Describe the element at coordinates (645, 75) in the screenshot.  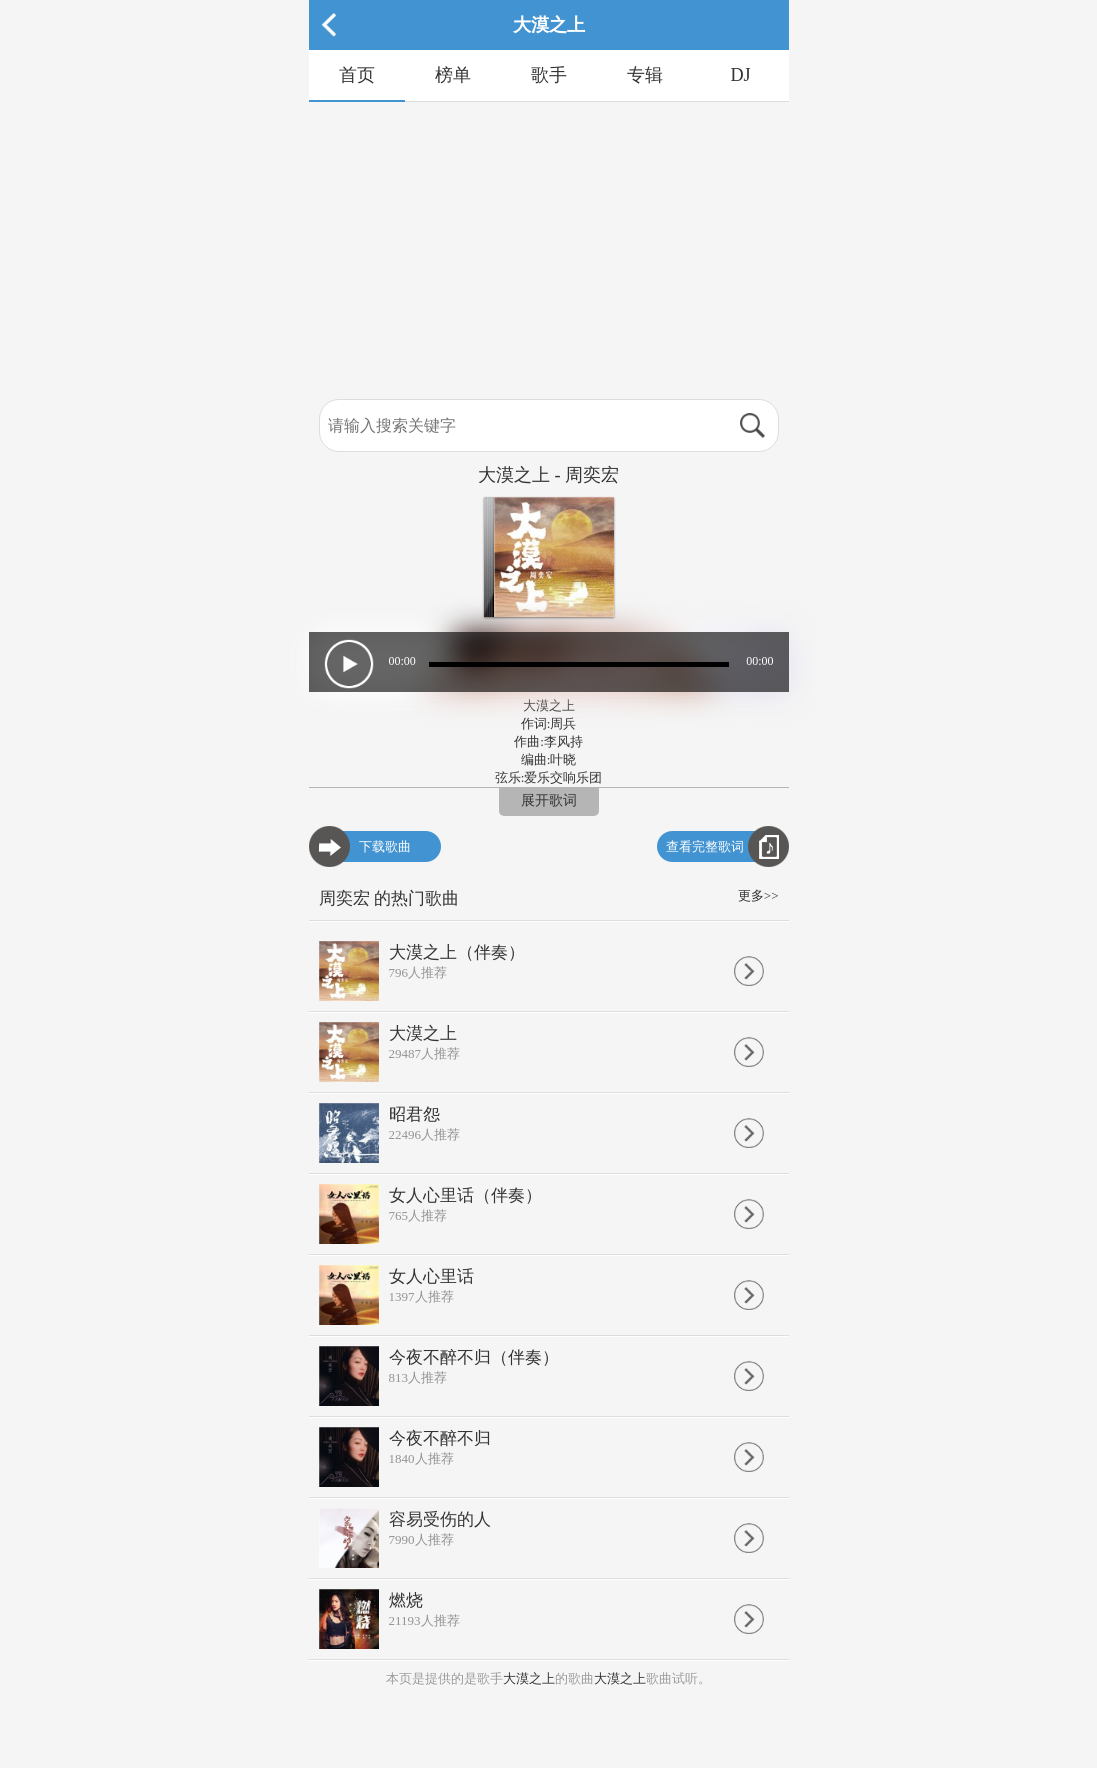
I see `专辑` at that location.